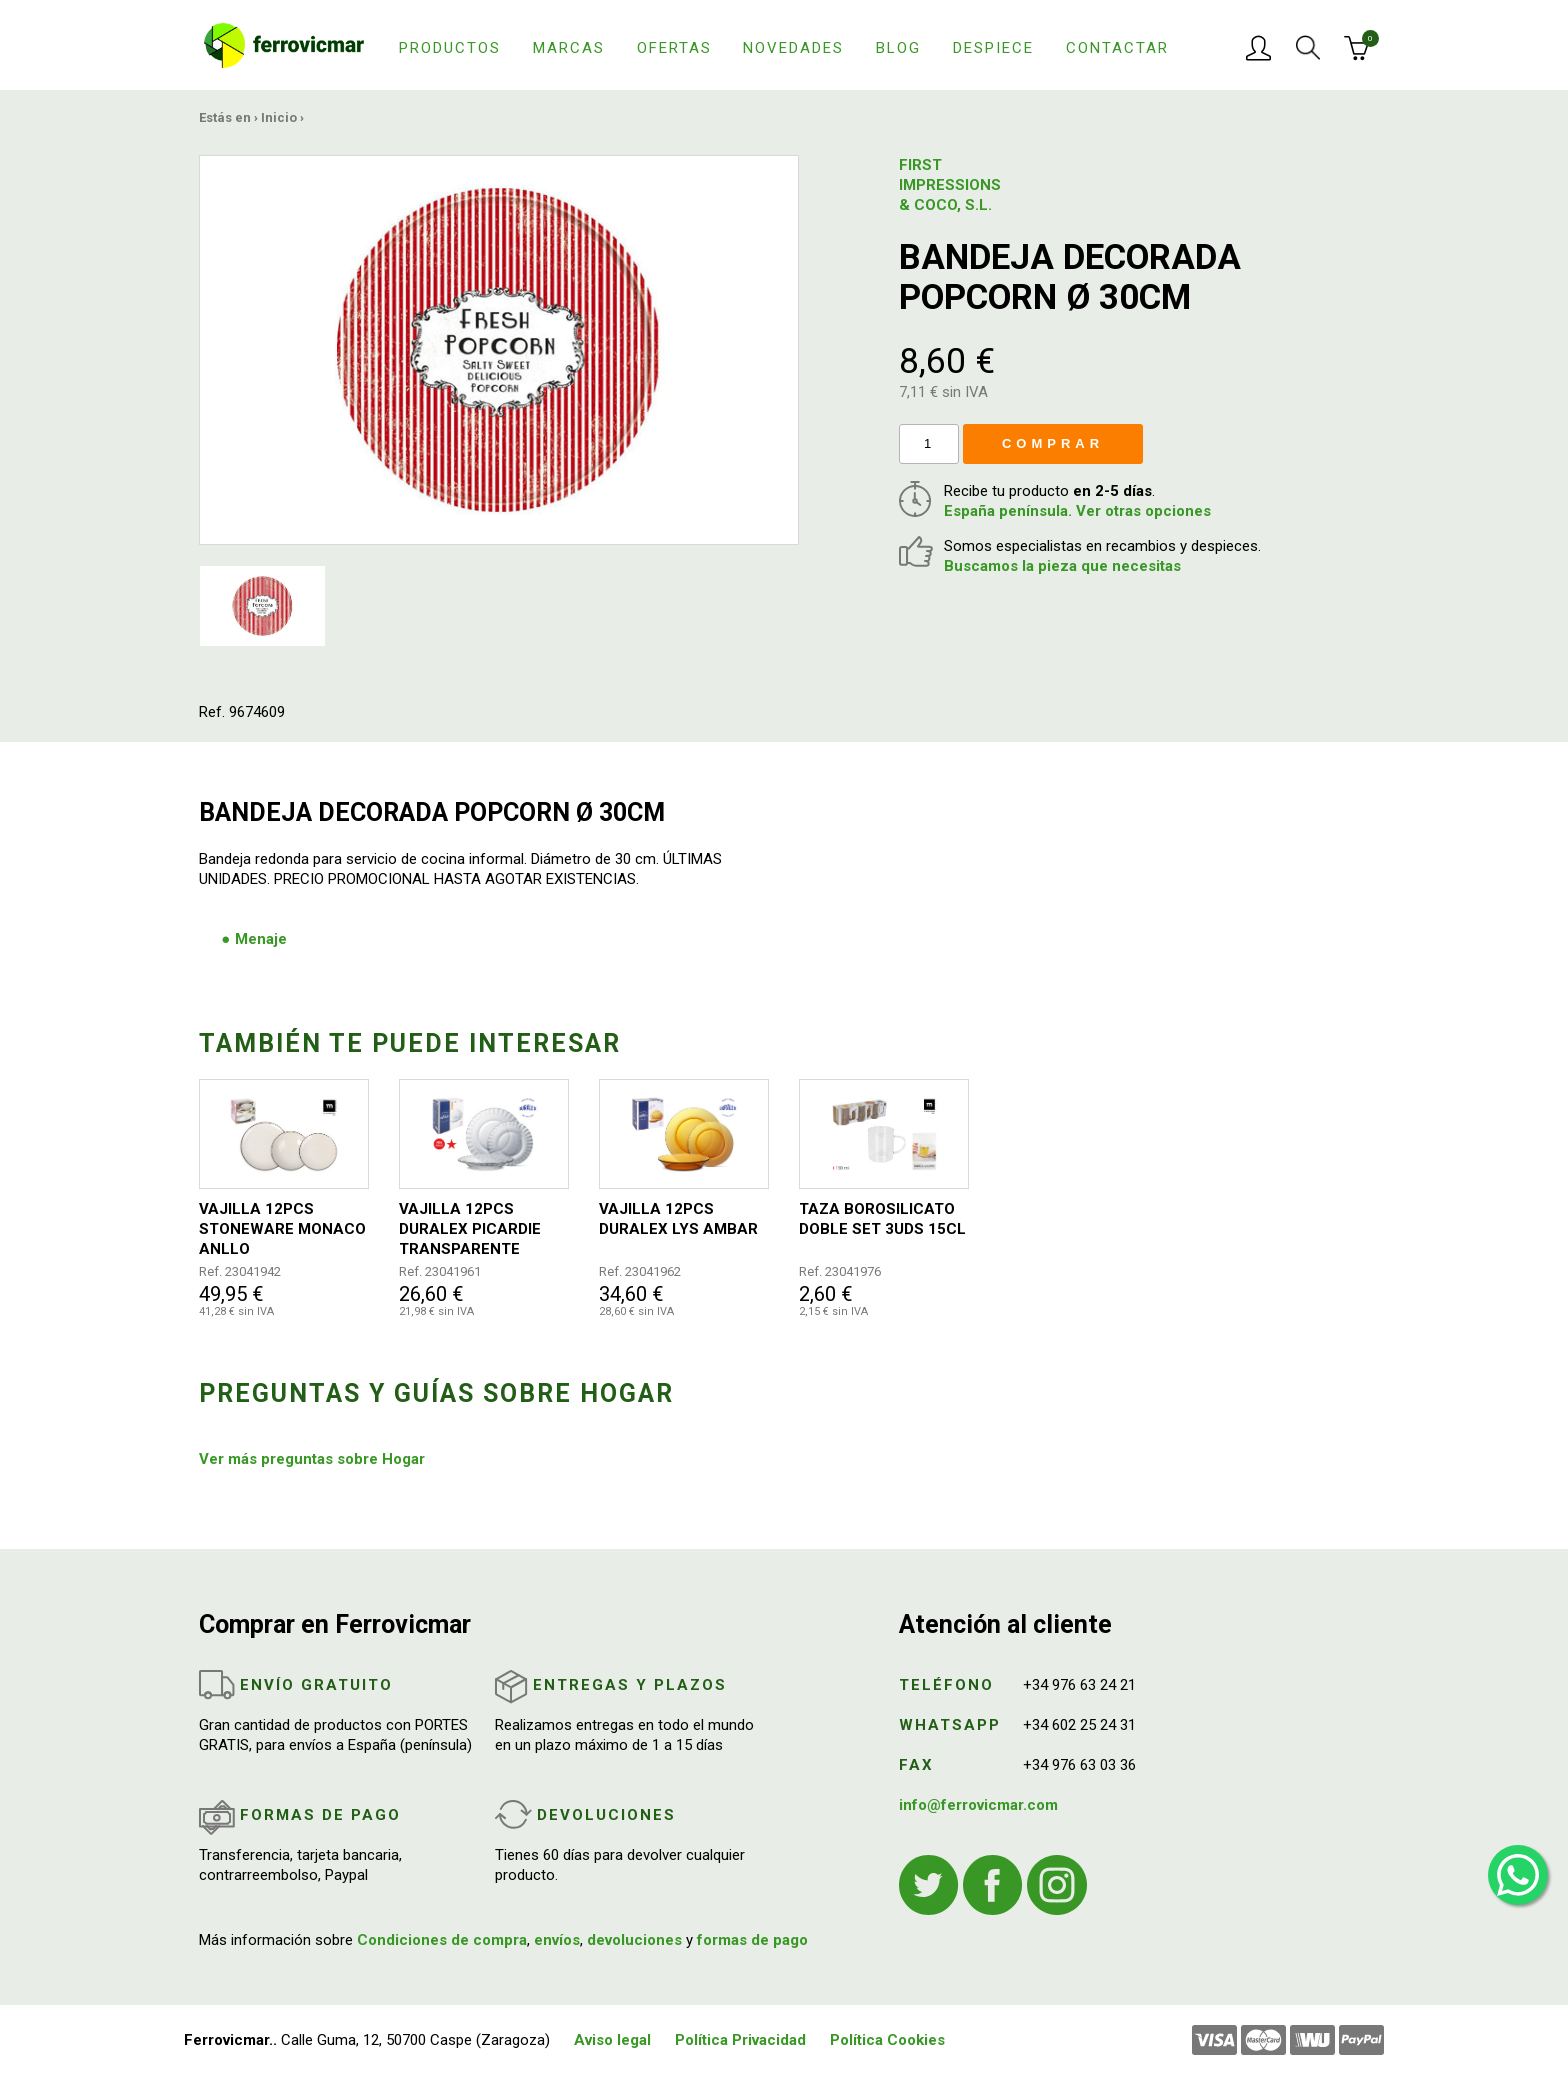  I want to click on formas de pago, so click(752, 1940).